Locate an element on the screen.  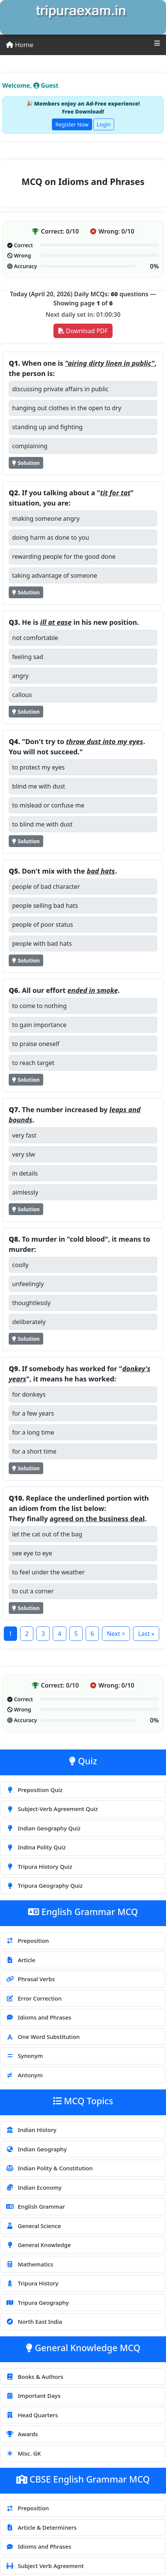
Important Days is located at coordinates (33, 2395).